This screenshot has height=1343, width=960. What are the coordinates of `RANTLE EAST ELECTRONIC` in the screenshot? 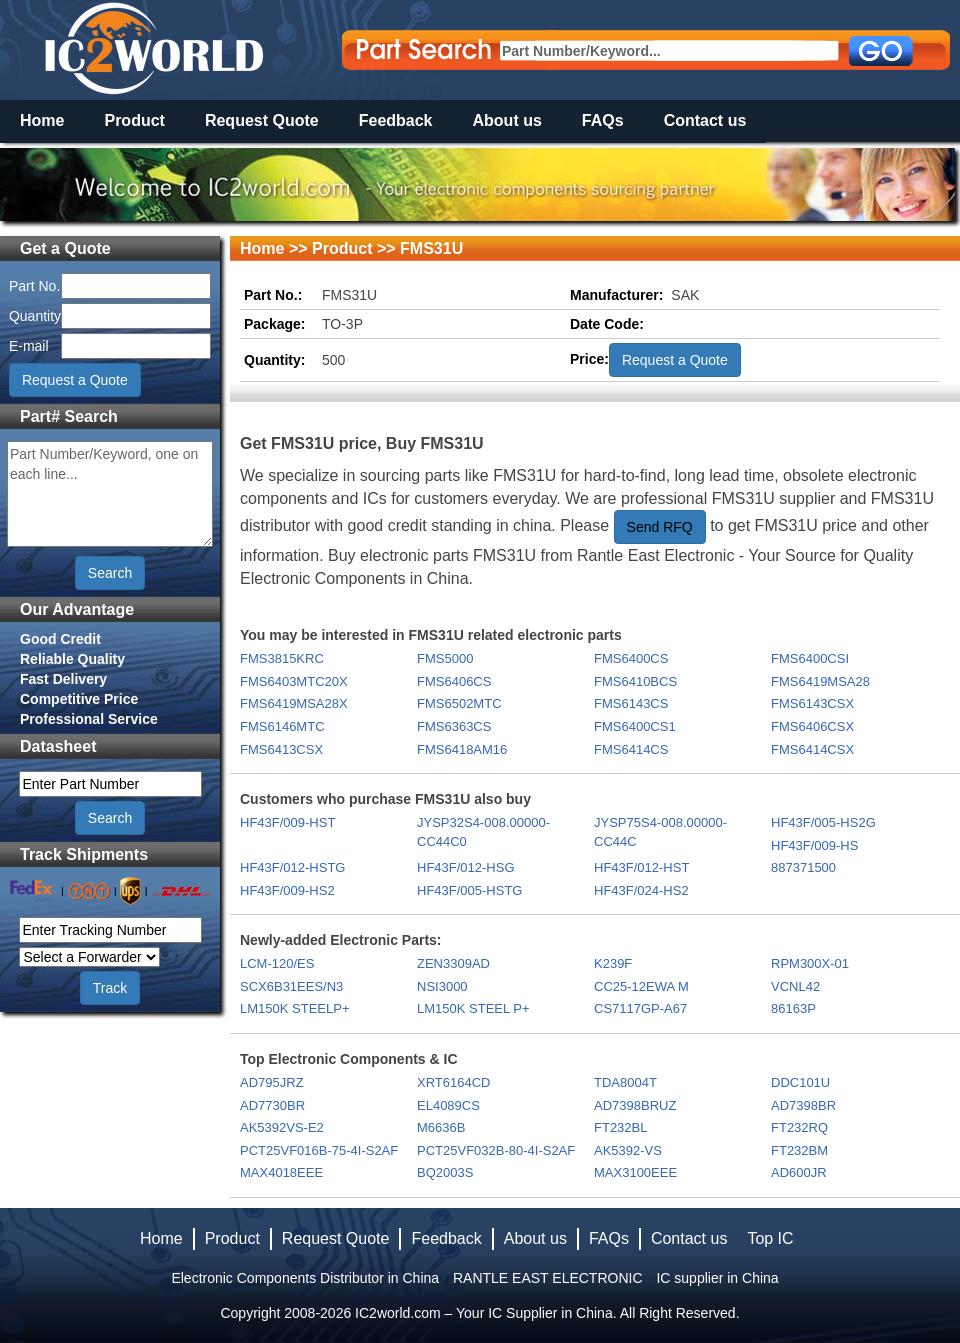 It's located at (548, 1278).